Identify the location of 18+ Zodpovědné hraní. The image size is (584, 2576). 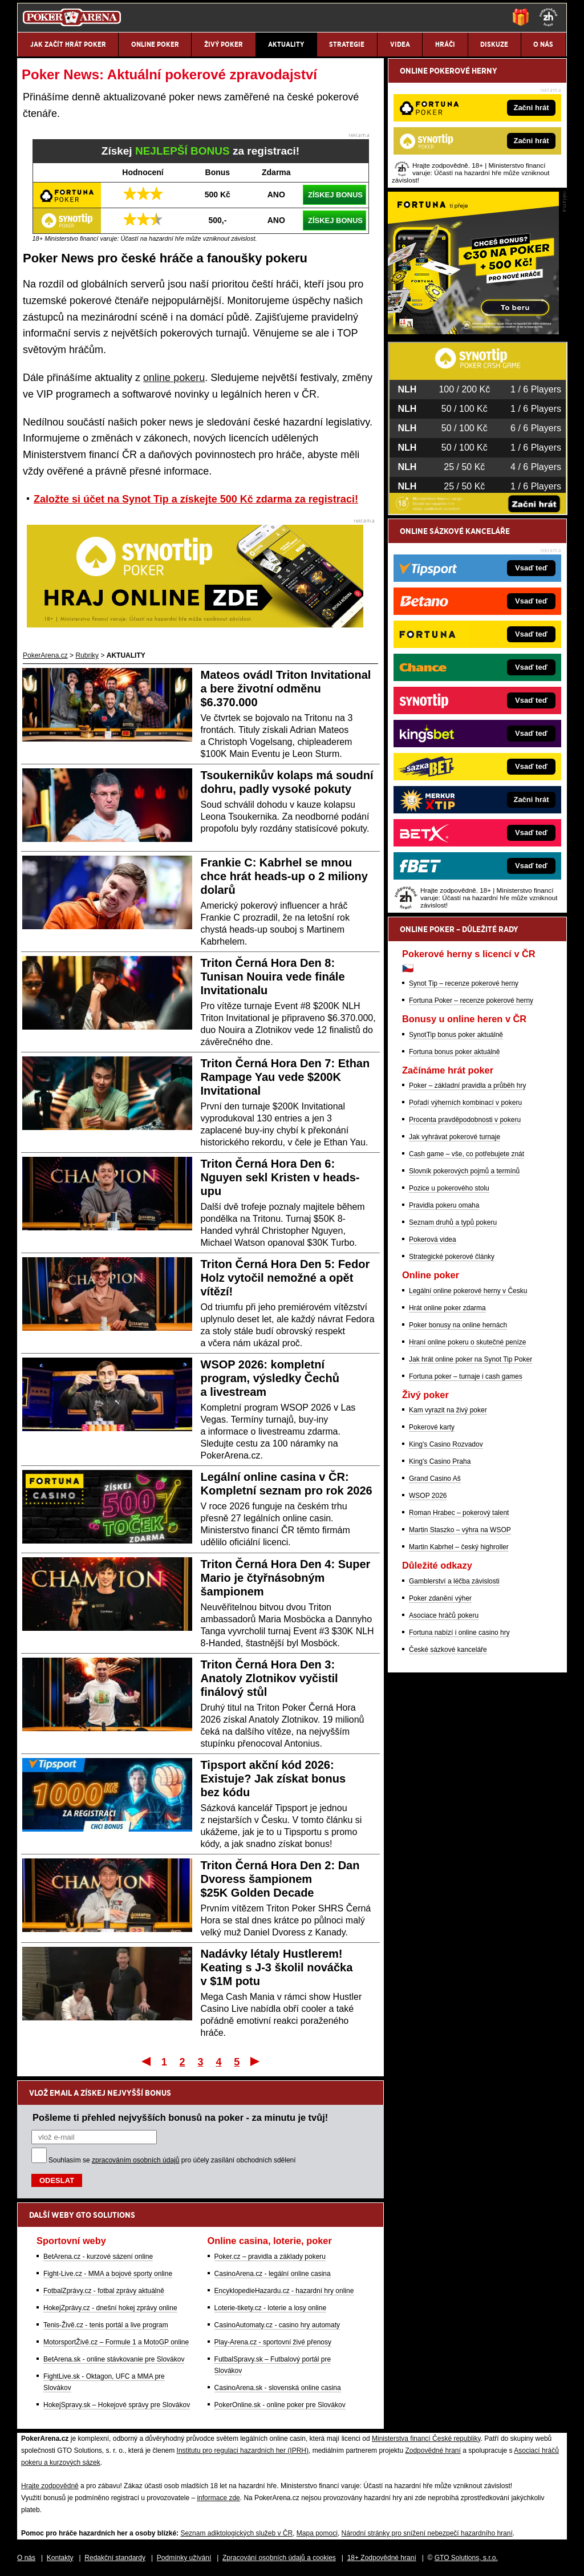
(381, 2558).